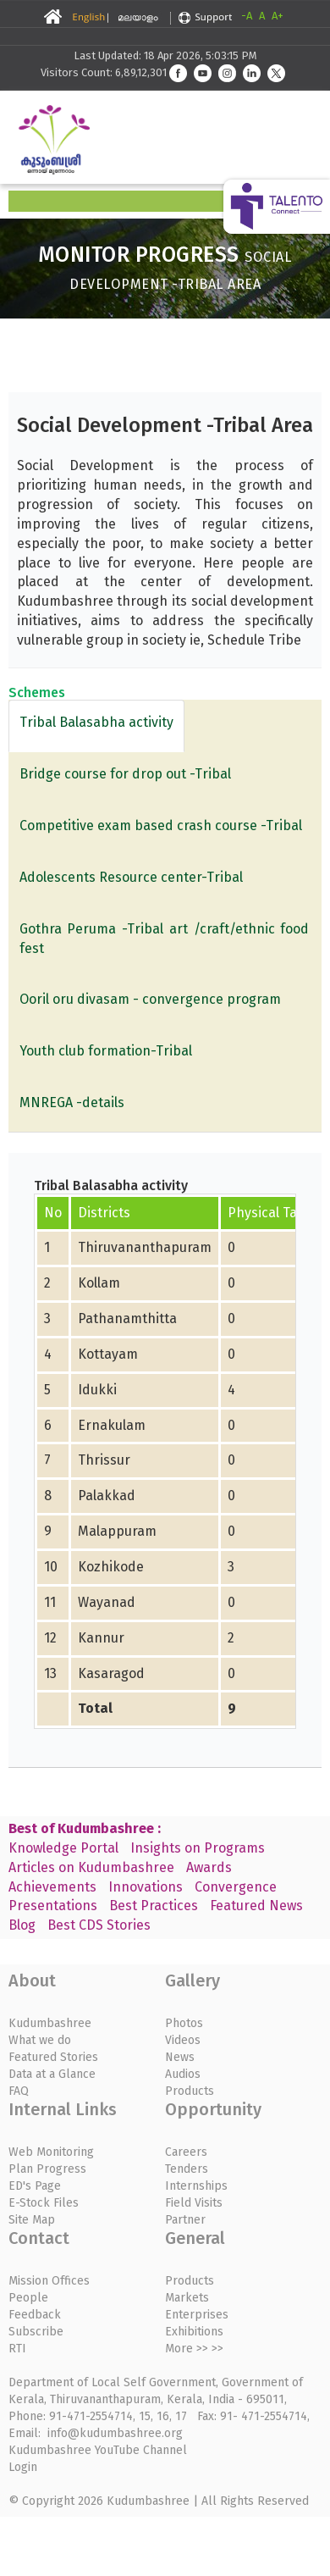 Image resolution: width=330 pixels, height=2576 pixels. I want to click on Achievements, so click(52, 1887).